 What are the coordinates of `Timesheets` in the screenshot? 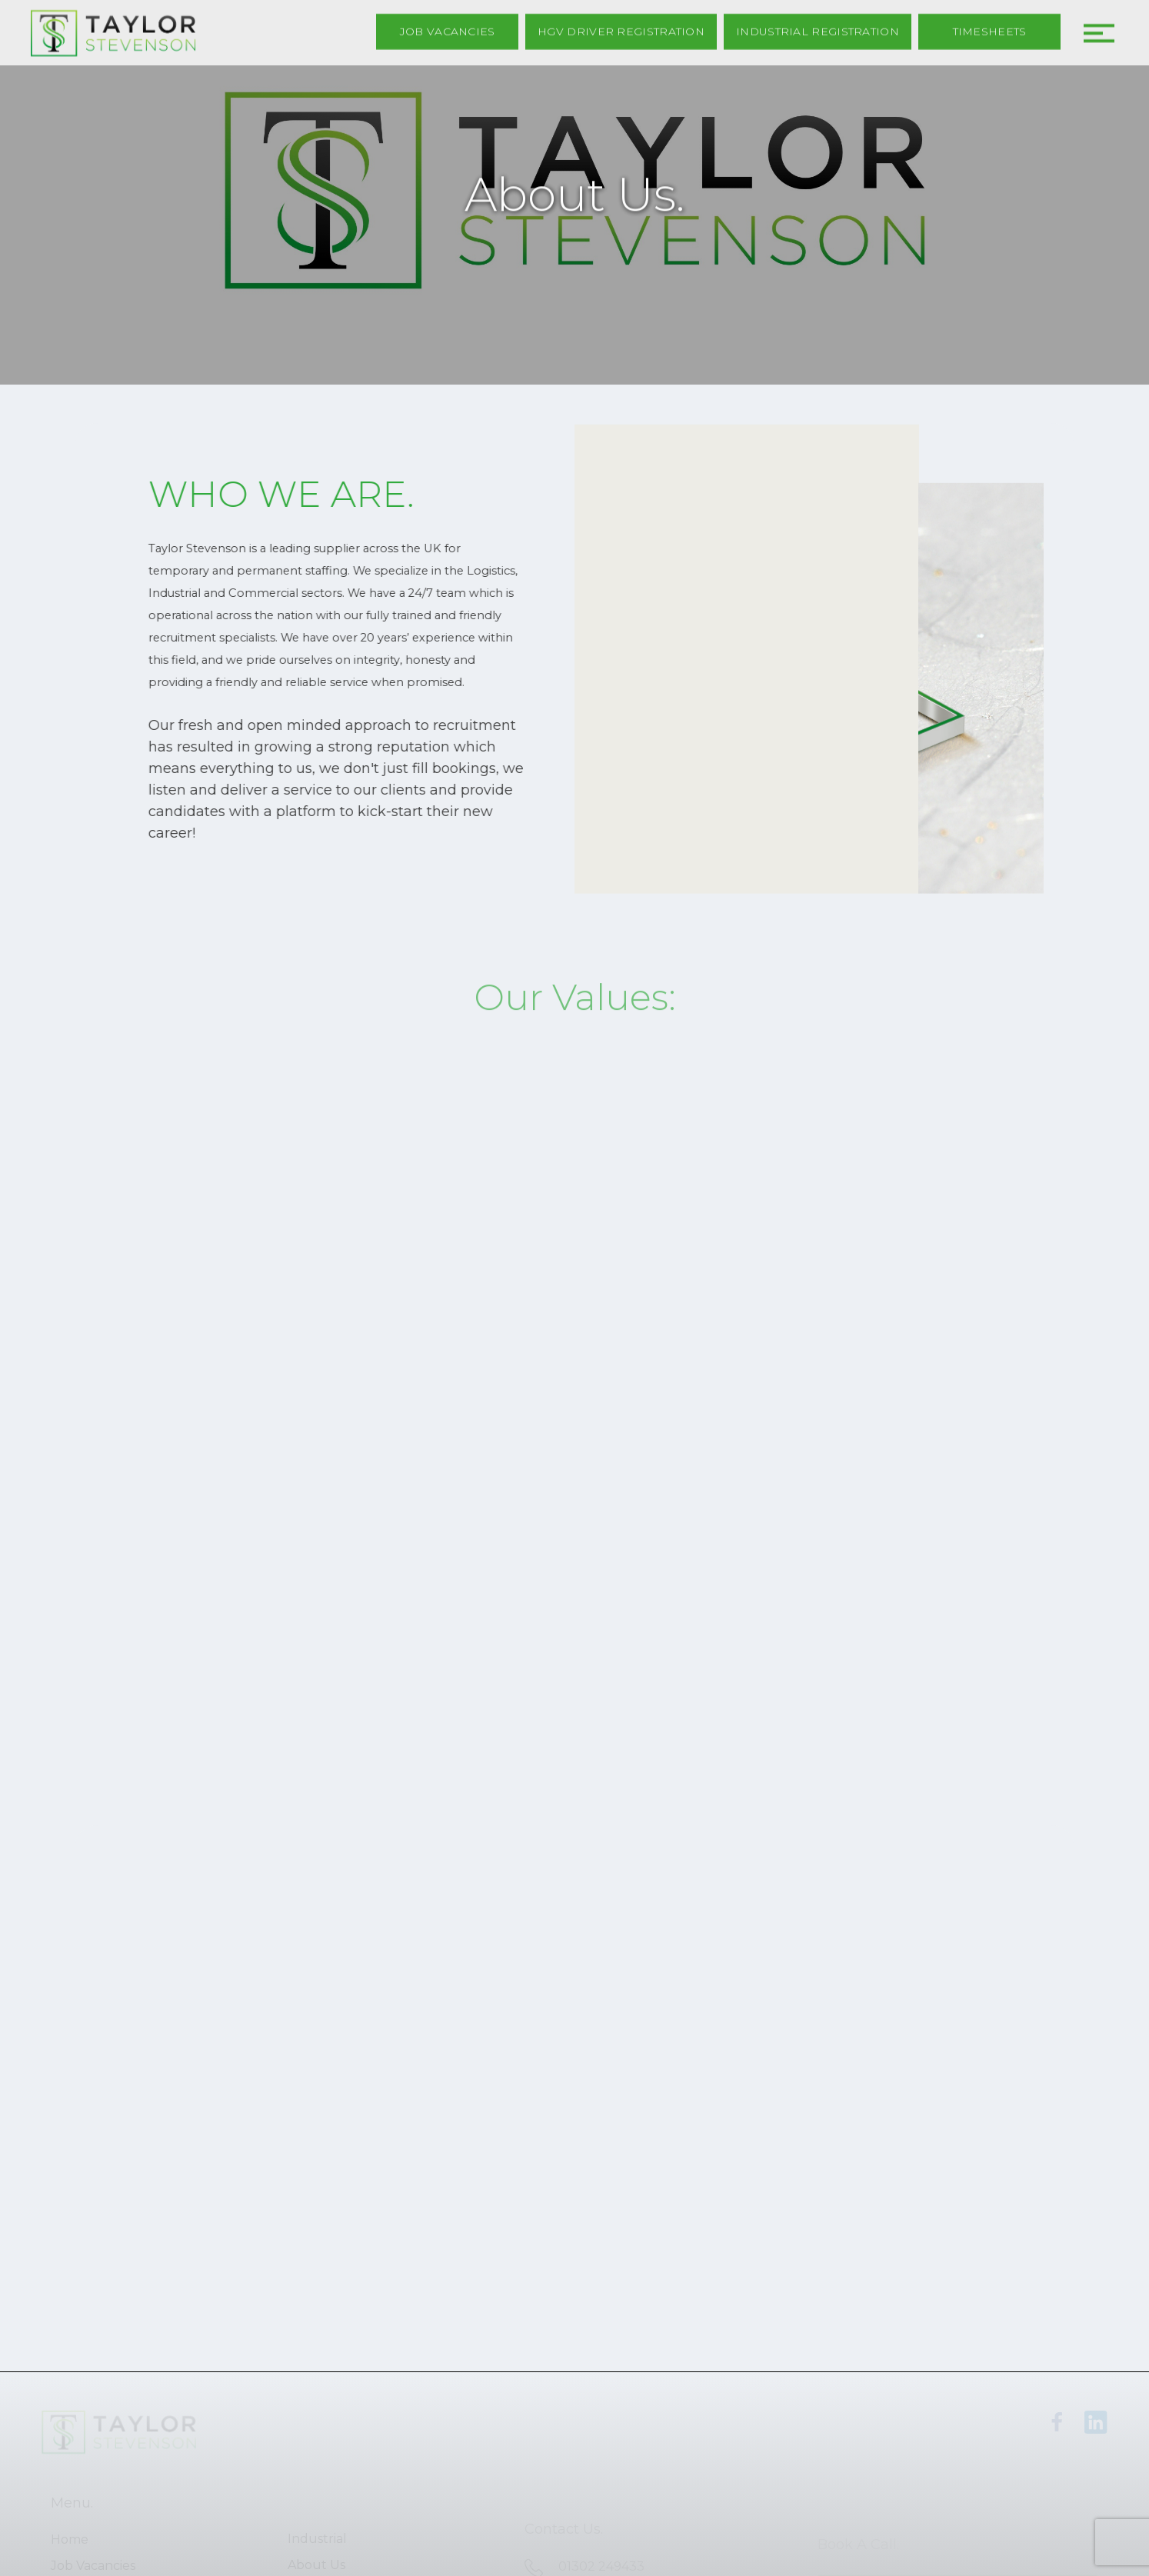 It's located at (990, 30).